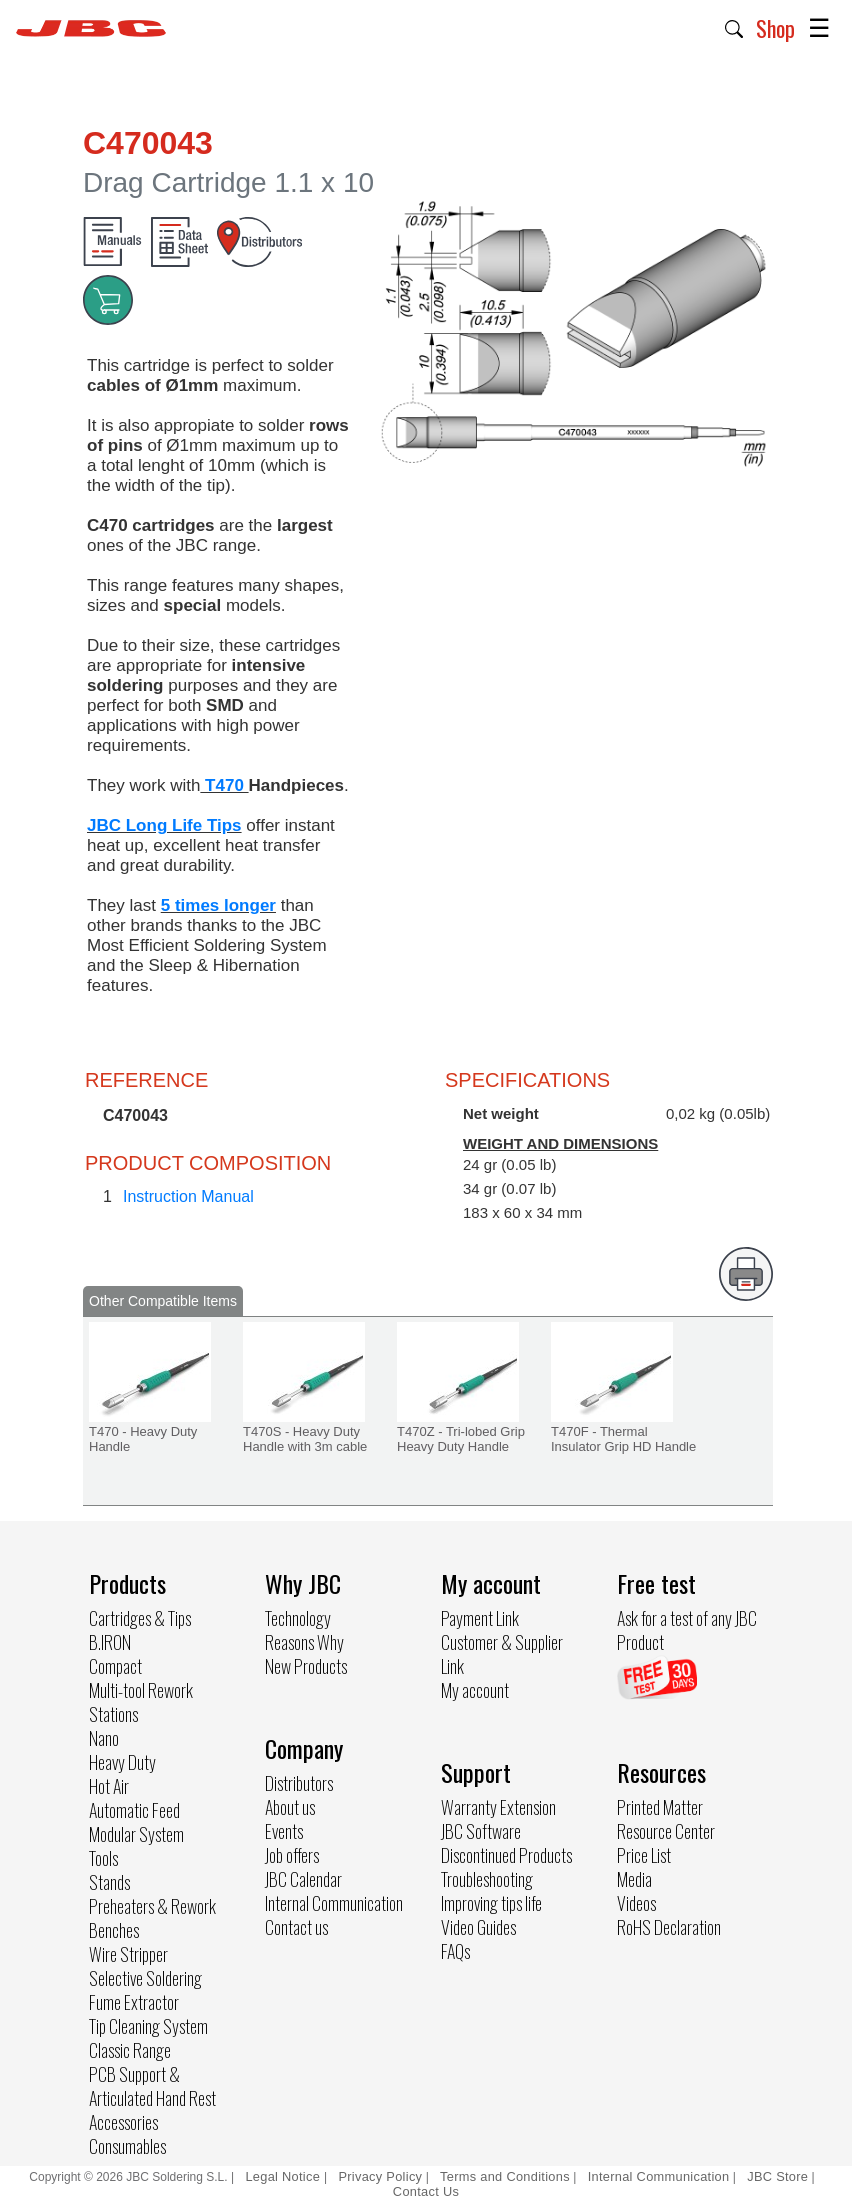 The width and height of the screenshot is (852, 2207). I want to click on Events, so click(284, 1831).